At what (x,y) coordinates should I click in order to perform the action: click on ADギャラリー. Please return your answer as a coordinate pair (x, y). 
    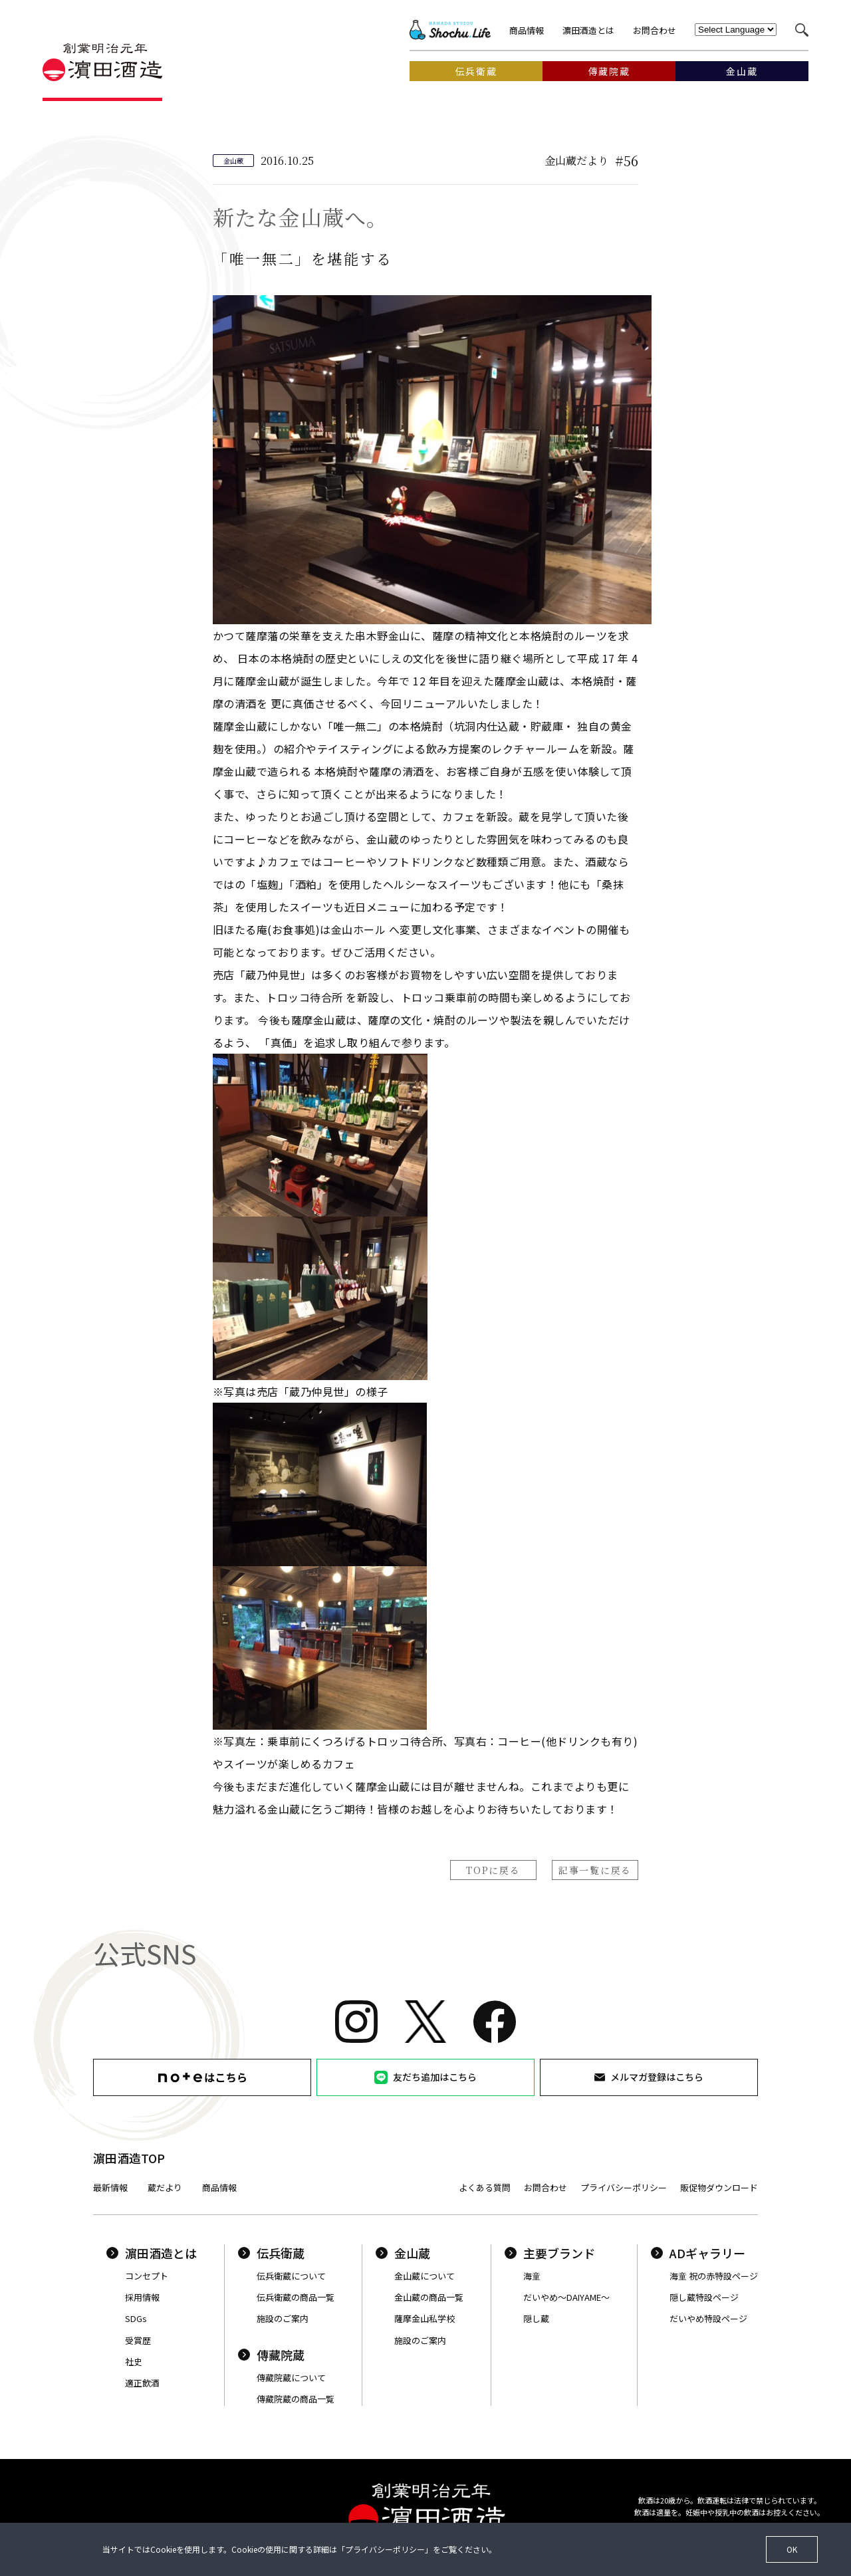
    Looking at the image, I should click on (698, 2253).